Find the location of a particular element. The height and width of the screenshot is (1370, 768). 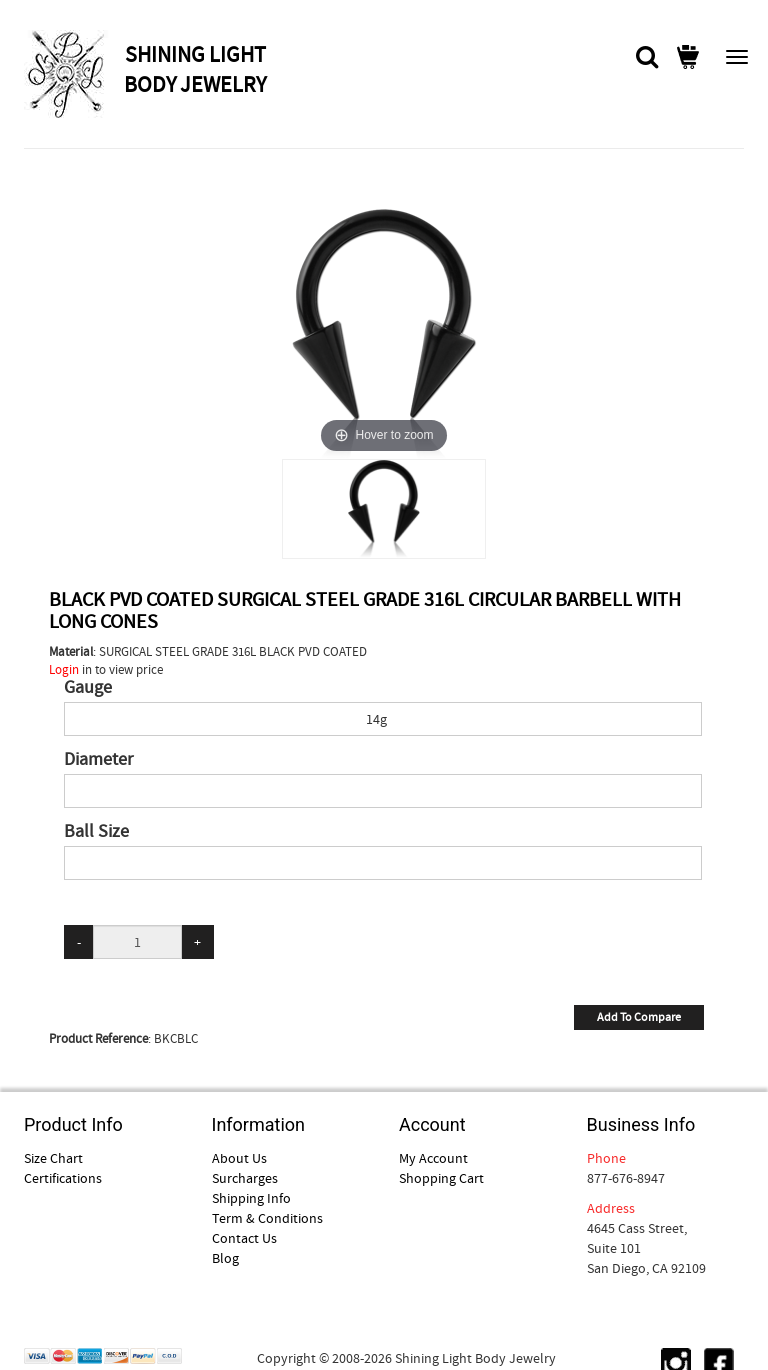

My Account is located at coordinates (433, 1158).